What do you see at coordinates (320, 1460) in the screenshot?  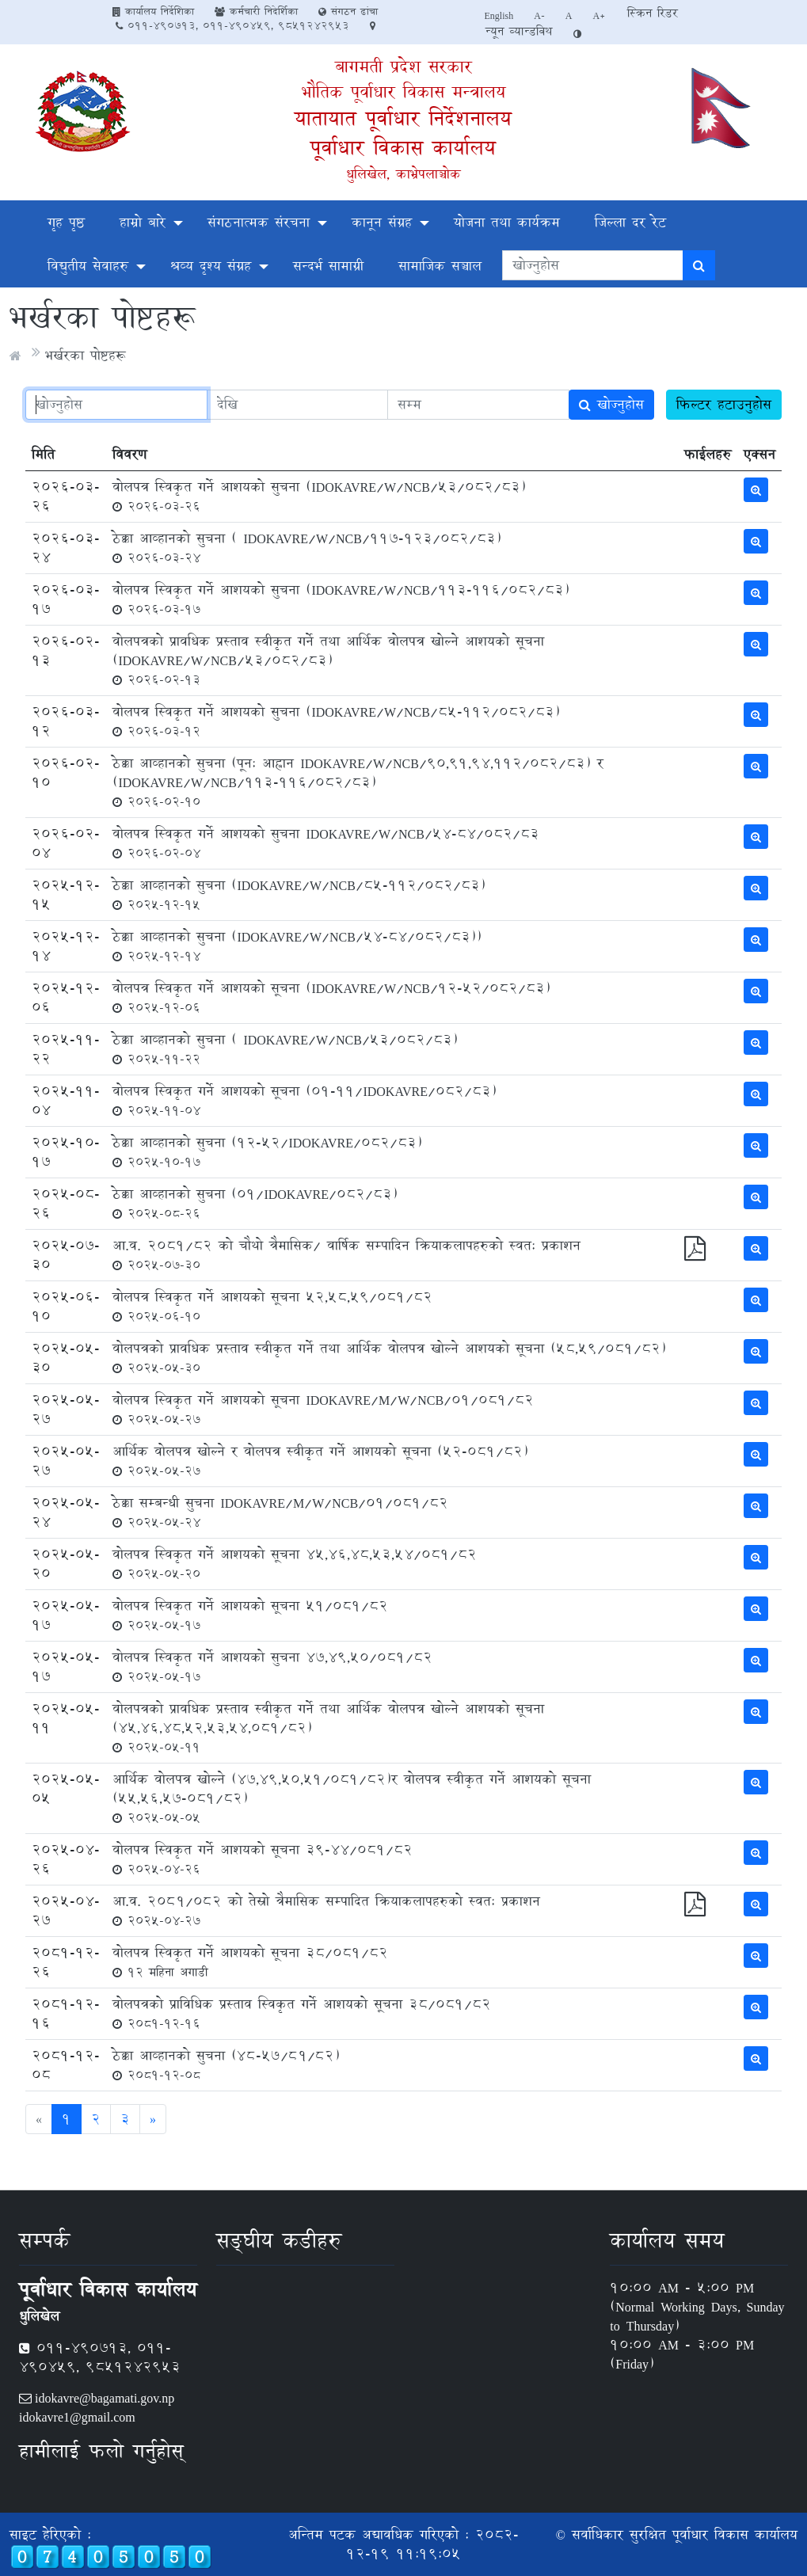 I see `आर्थिक वोलपत्र खोल्ने र वोलपत्र स्वीकृत गर्ने आशयको सूचना (52-081/82)` at bounding box center [320, 1460].